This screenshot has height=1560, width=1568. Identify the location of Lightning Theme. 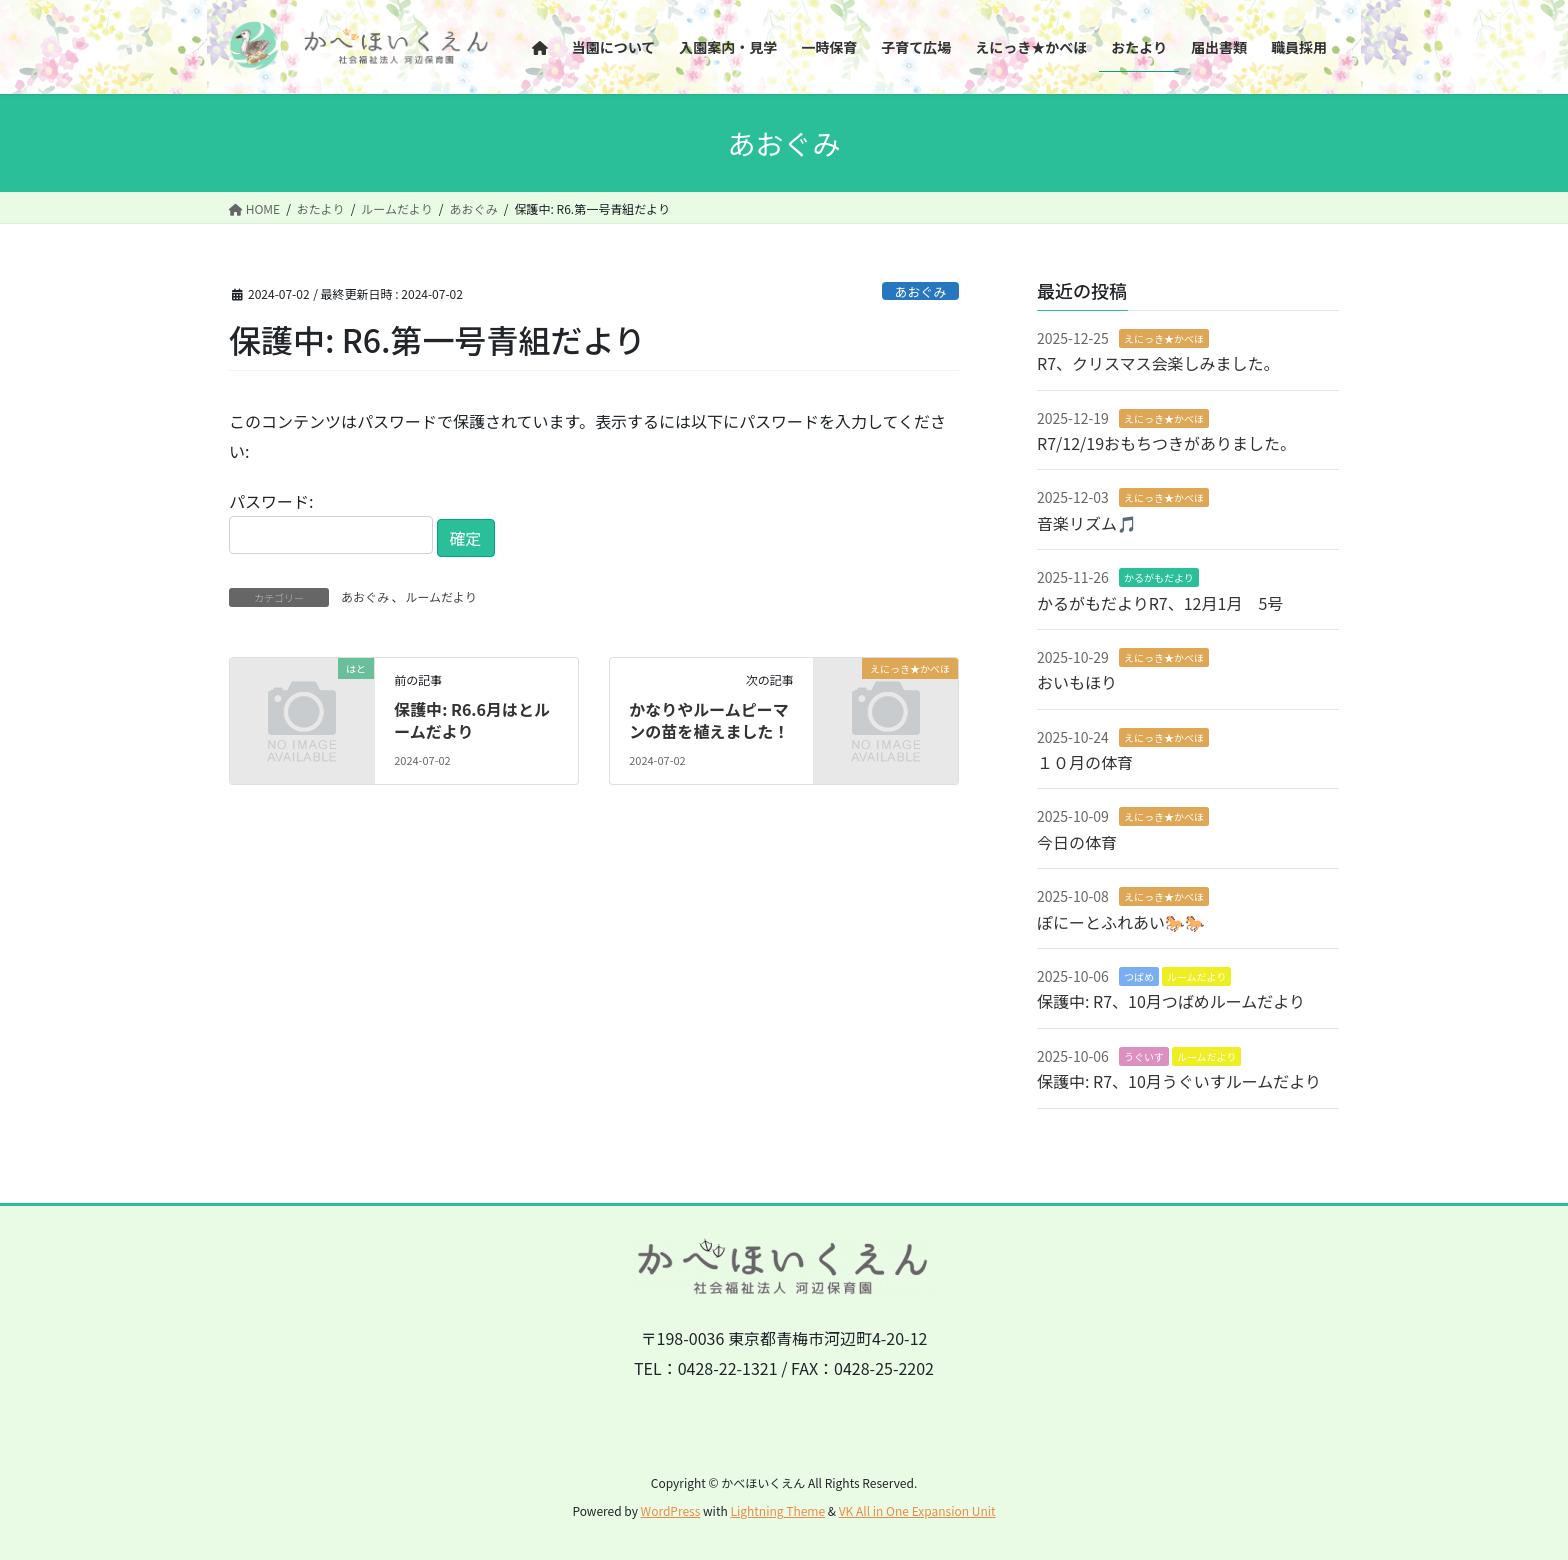
(777, 1510).